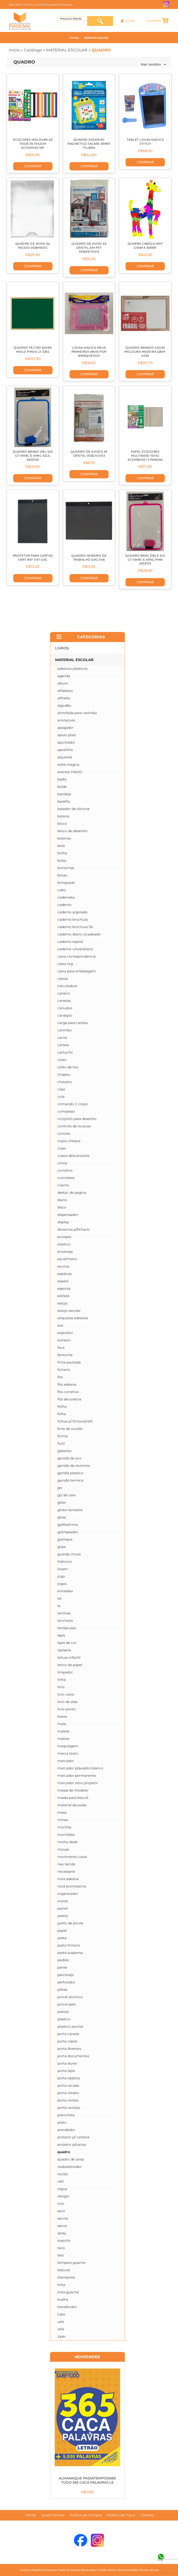 This screenshot has height=2576, width=178. I want to click on BLOCO, so click(62, 823).